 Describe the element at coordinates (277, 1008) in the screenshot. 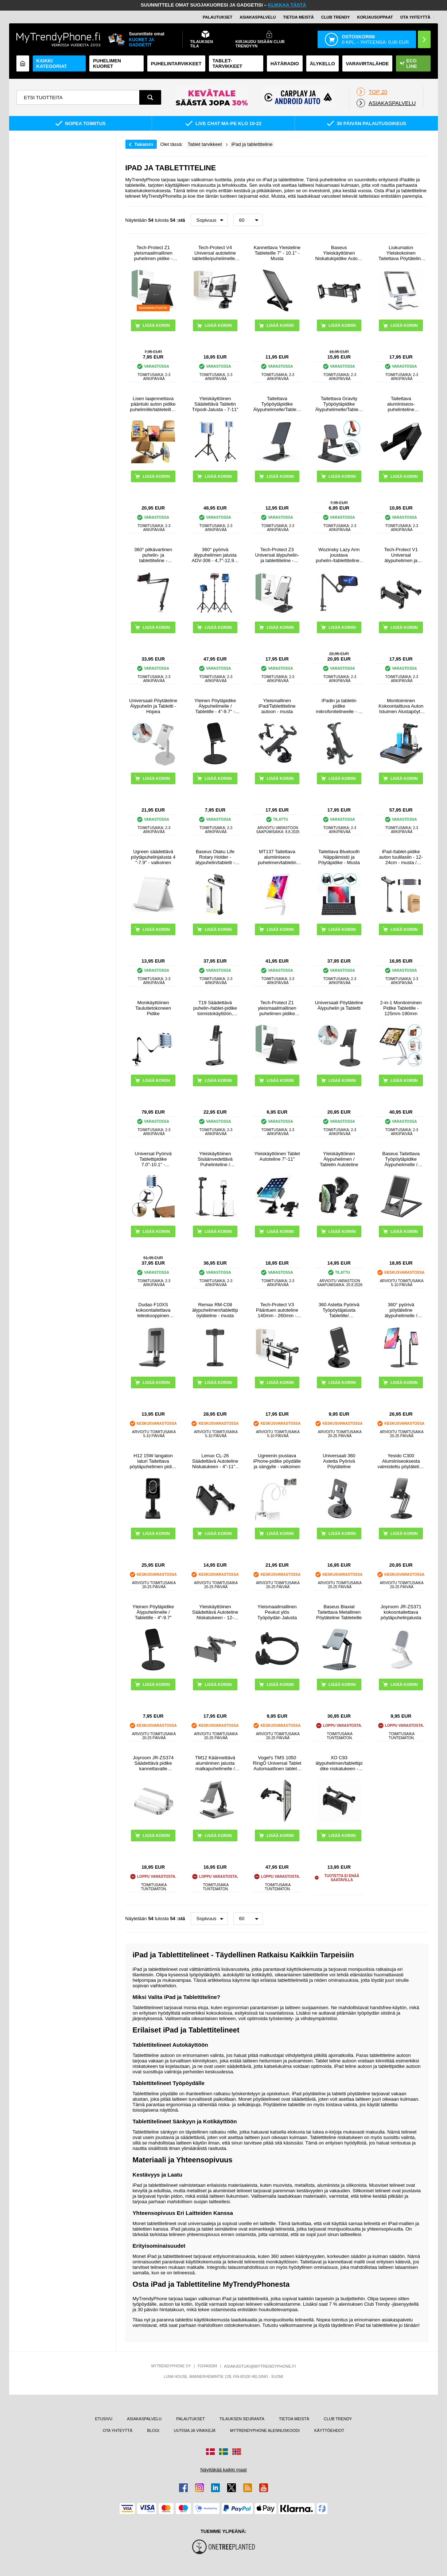

I see `Tech-Protect Z1 yleismaailmallinen puhelimen pidike (Avoin pakkaus - Bulkki) - musta` at that location.